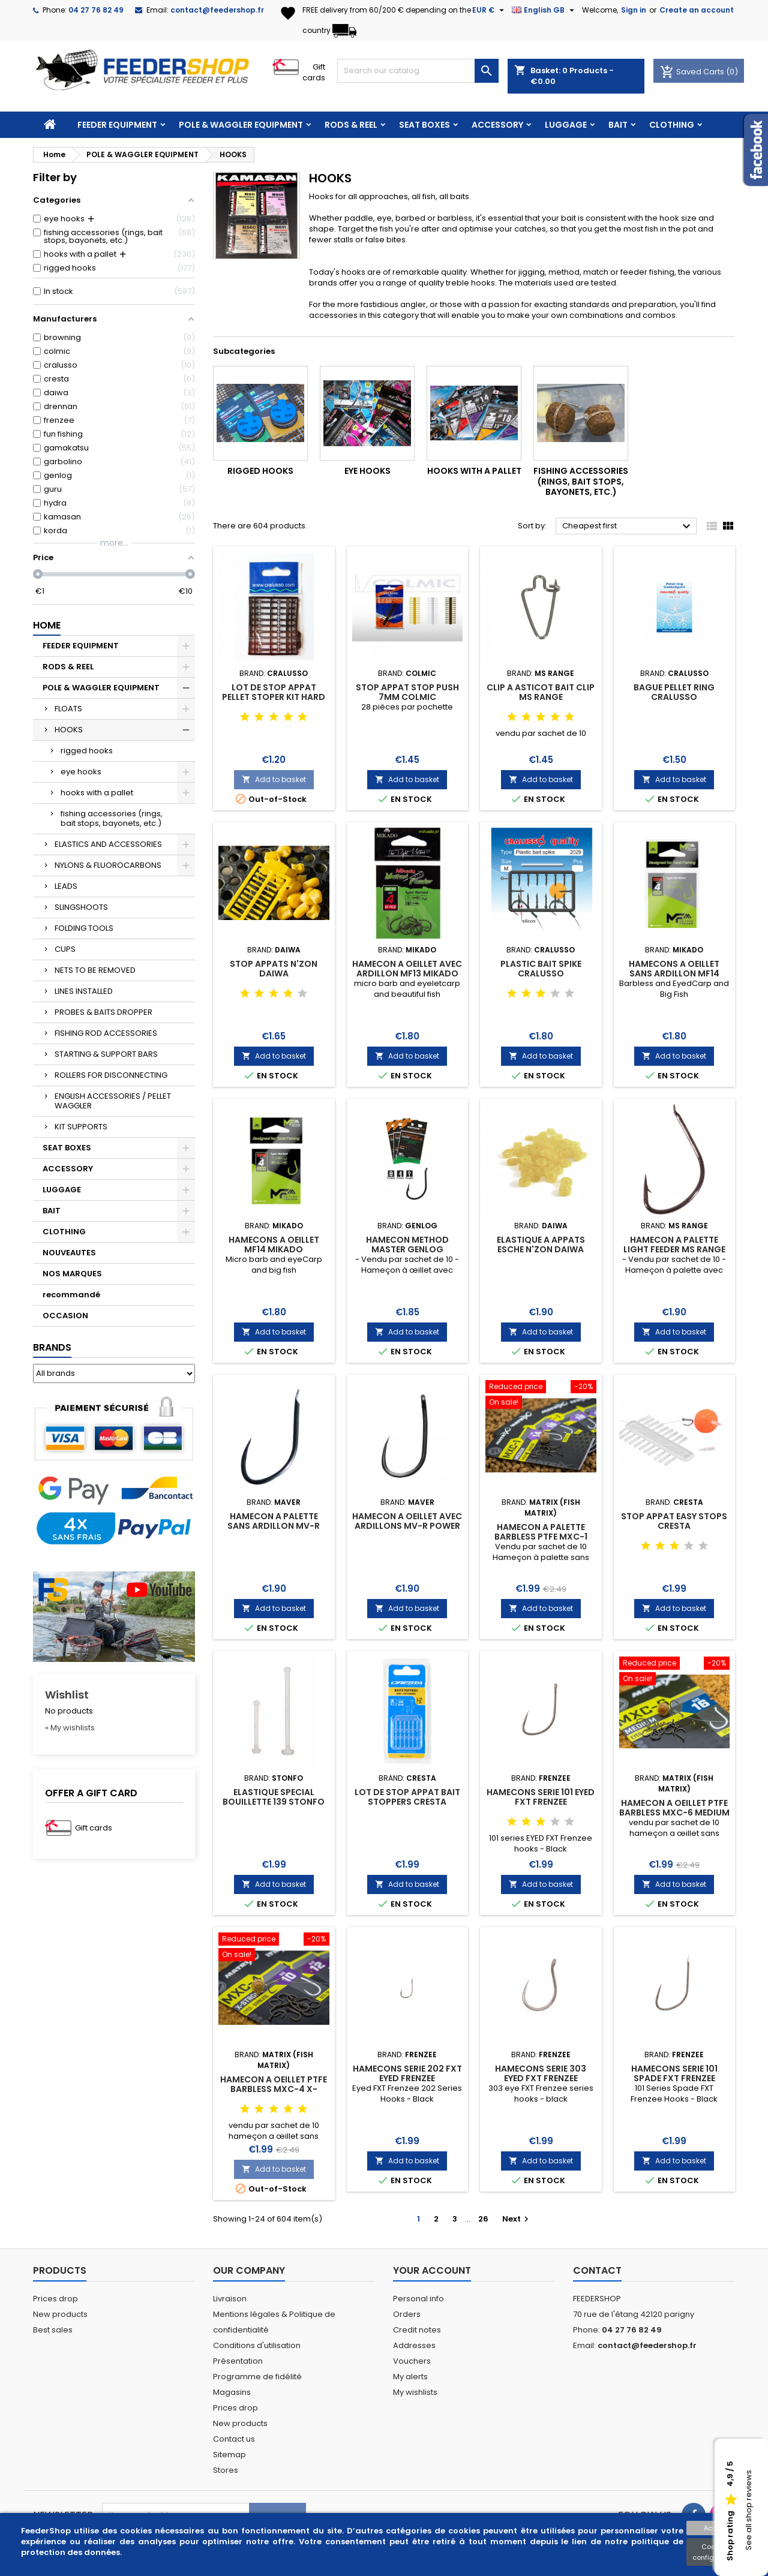  I want to click on Best sales, so click(53, 2329).